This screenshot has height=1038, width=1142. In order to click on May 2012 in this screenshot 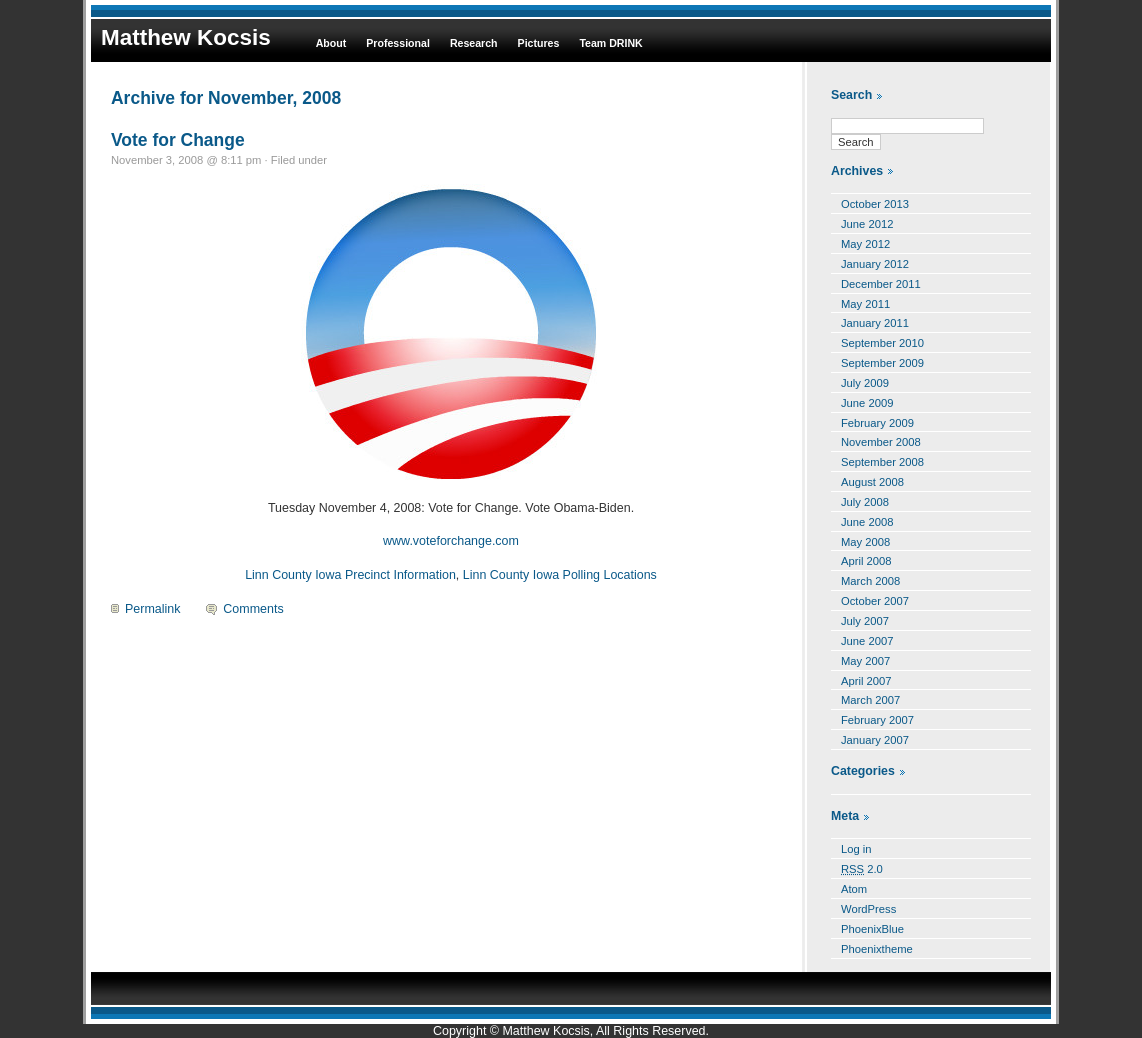, I will do `click(865, 244)`.